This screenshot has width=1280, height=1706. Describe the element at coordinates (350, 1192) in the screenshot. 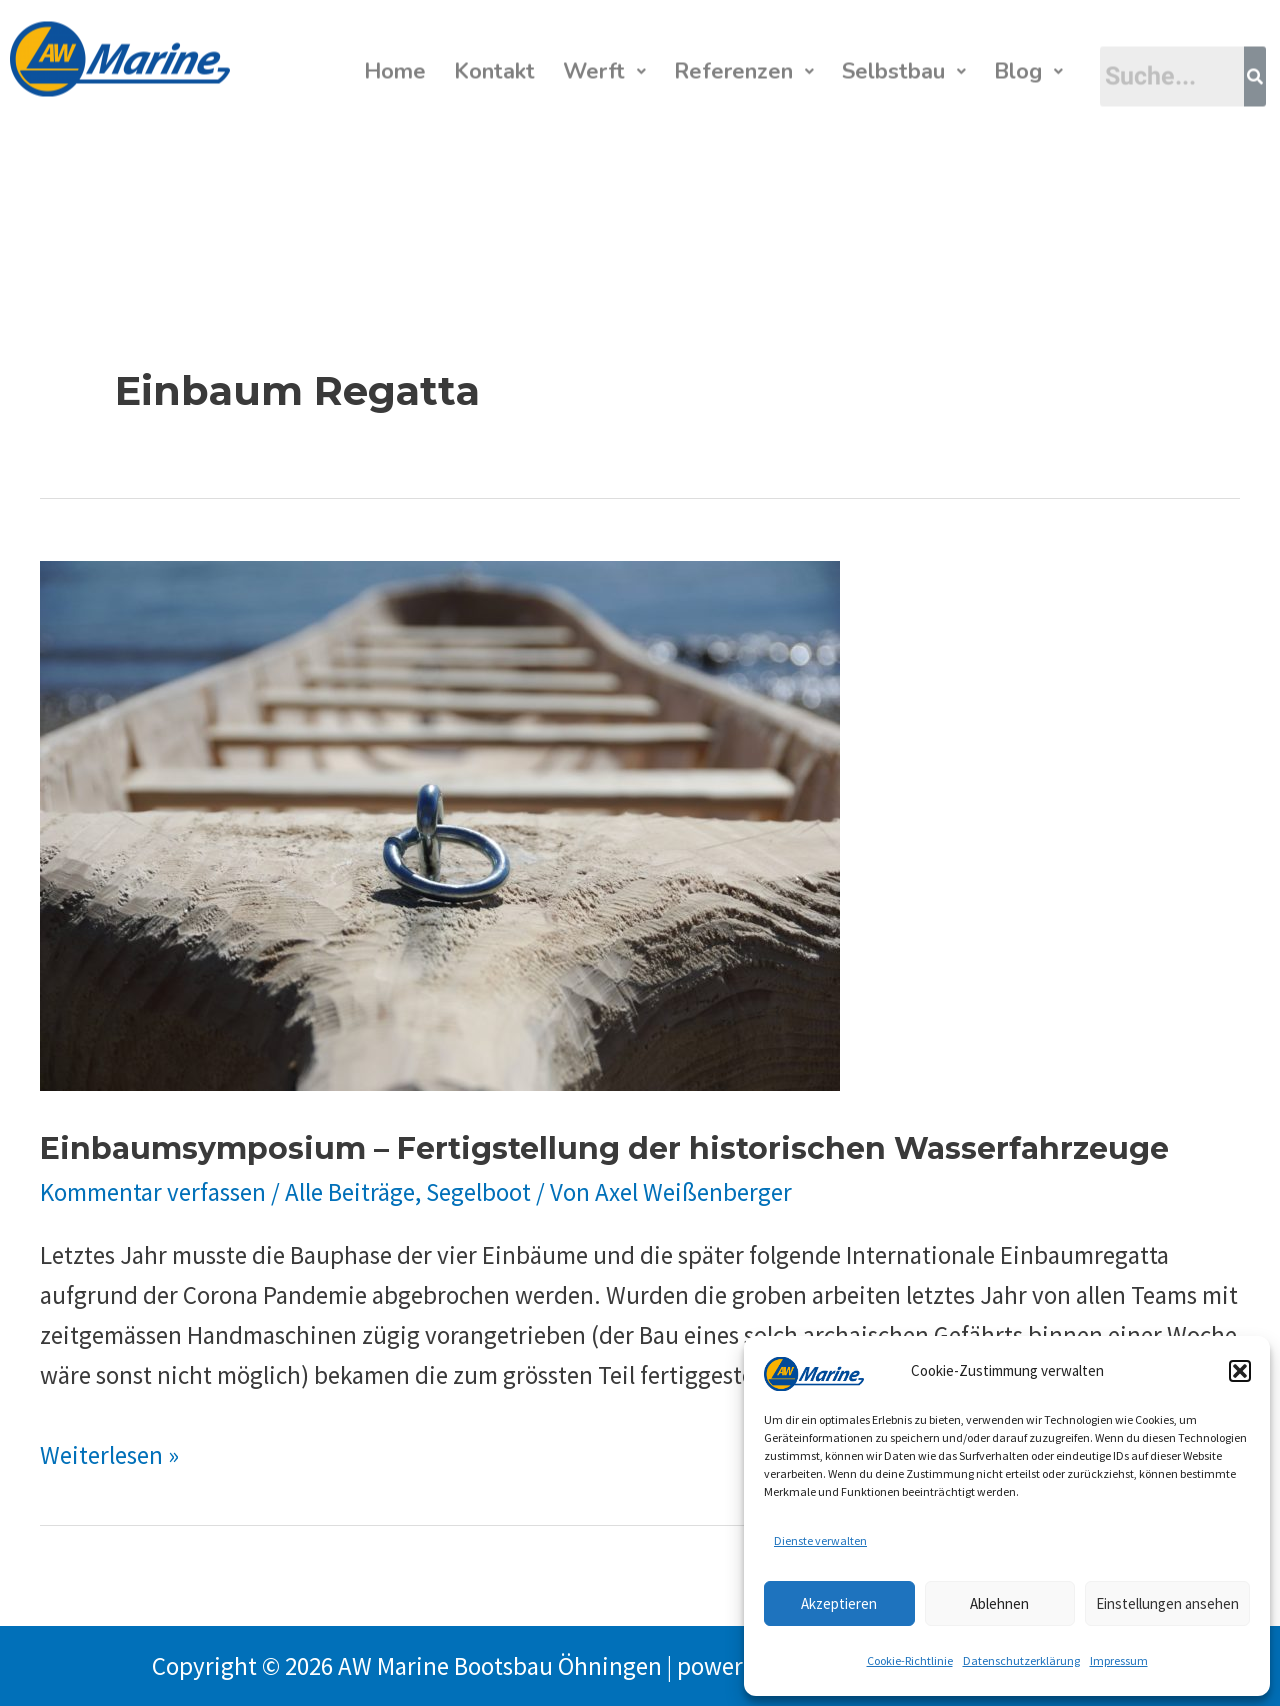

I see `Alle Beiträge` at that location.